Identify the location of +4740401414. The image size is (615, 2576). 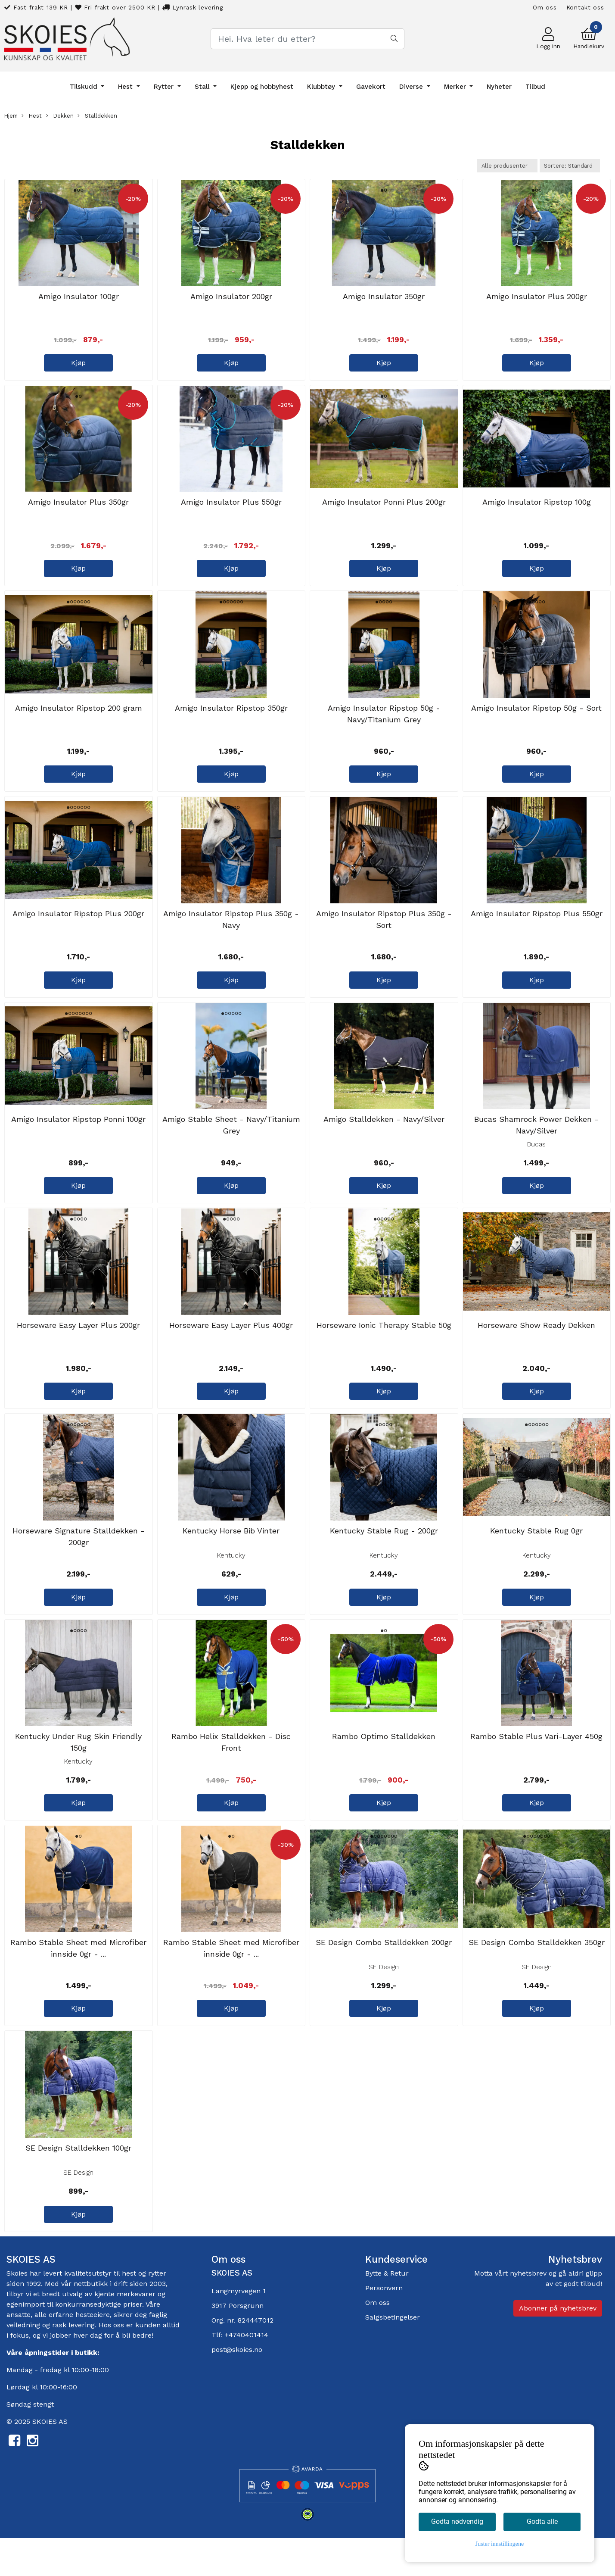
(246, 2374).